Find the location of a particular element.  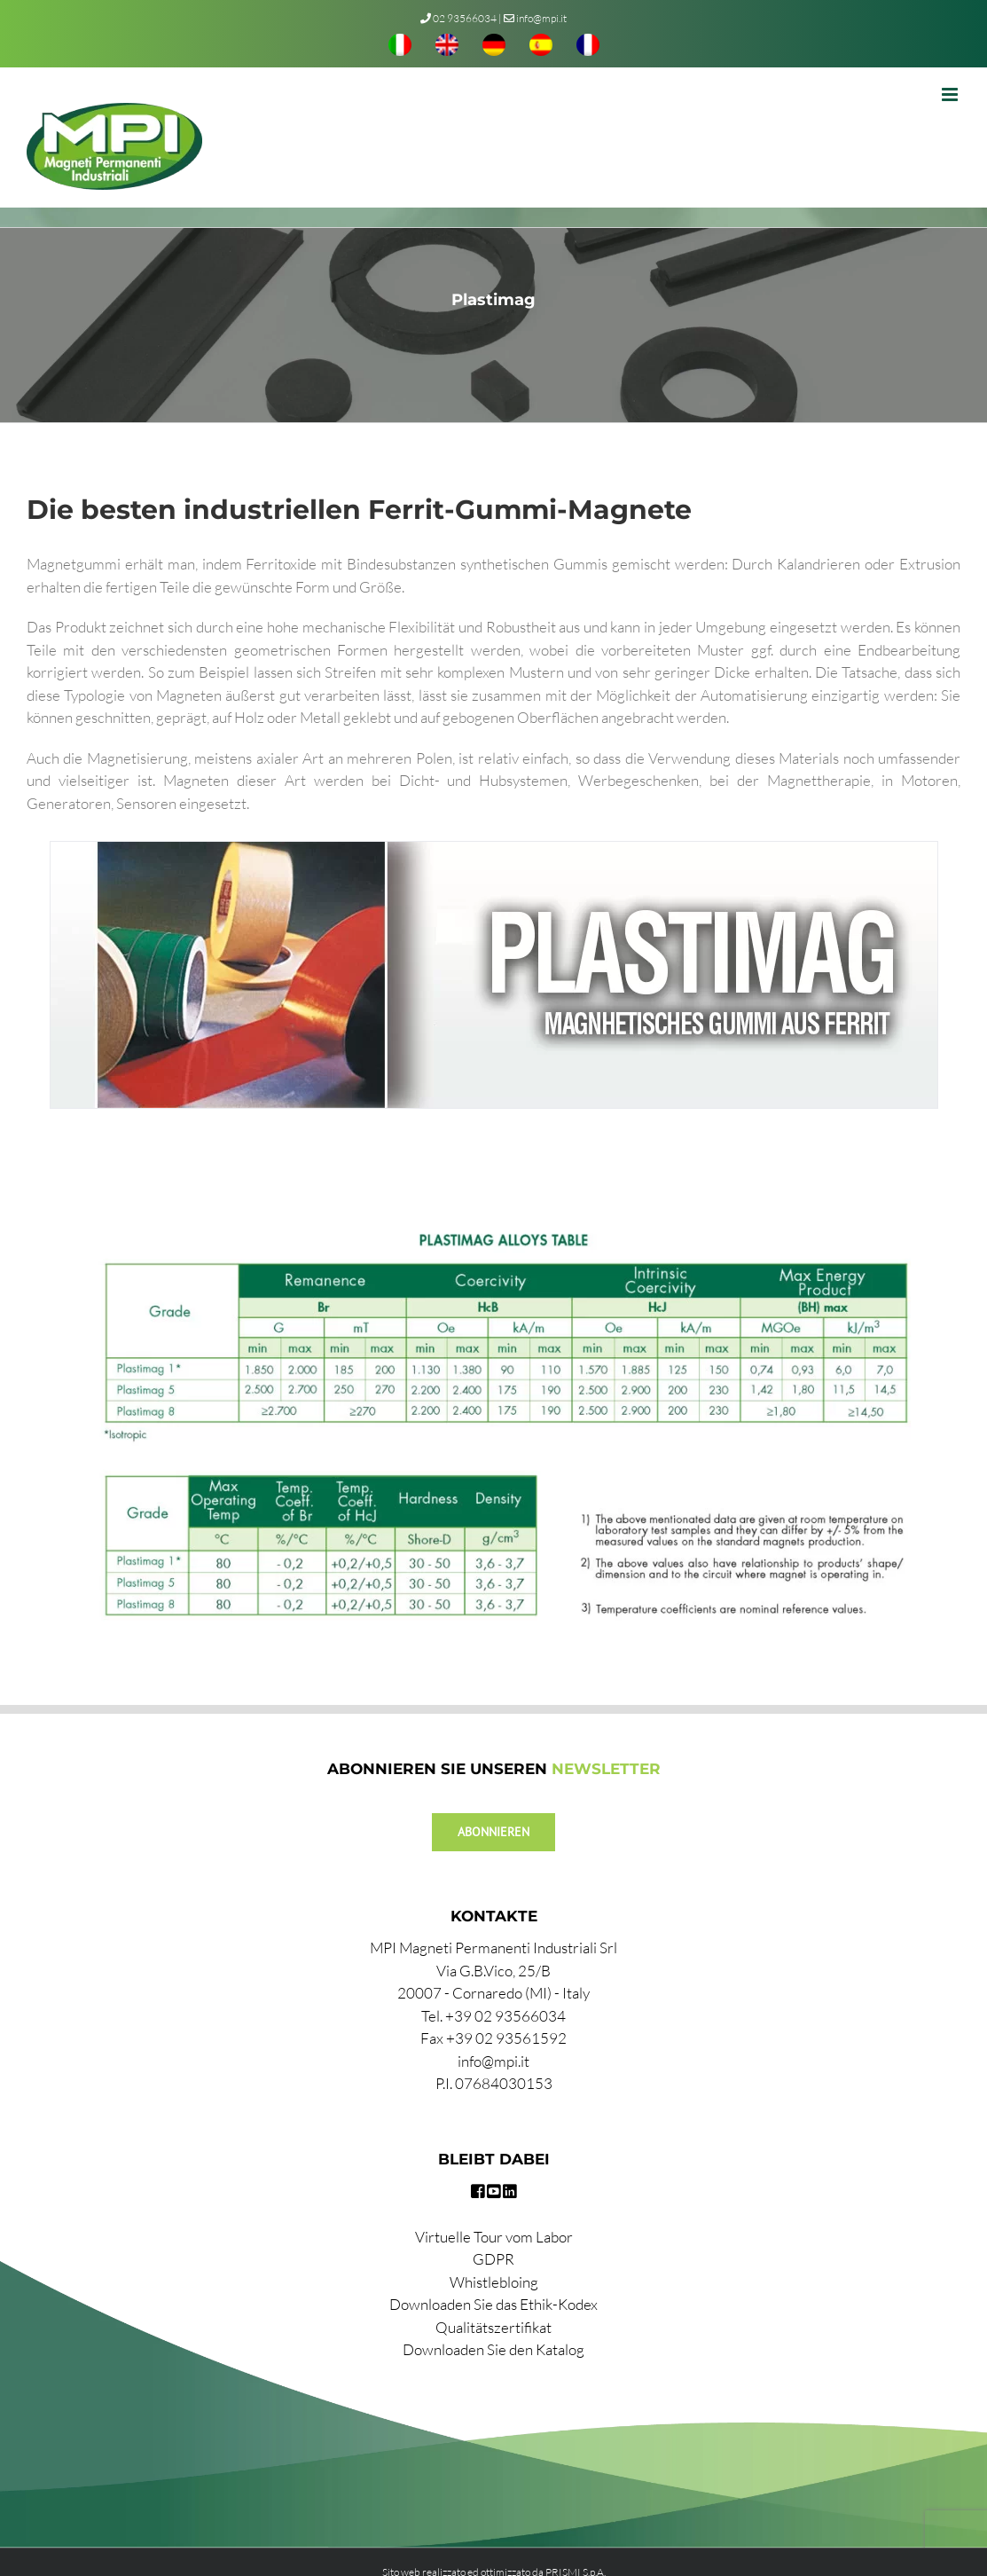

GDPR is located at coordinates (493, 2259).